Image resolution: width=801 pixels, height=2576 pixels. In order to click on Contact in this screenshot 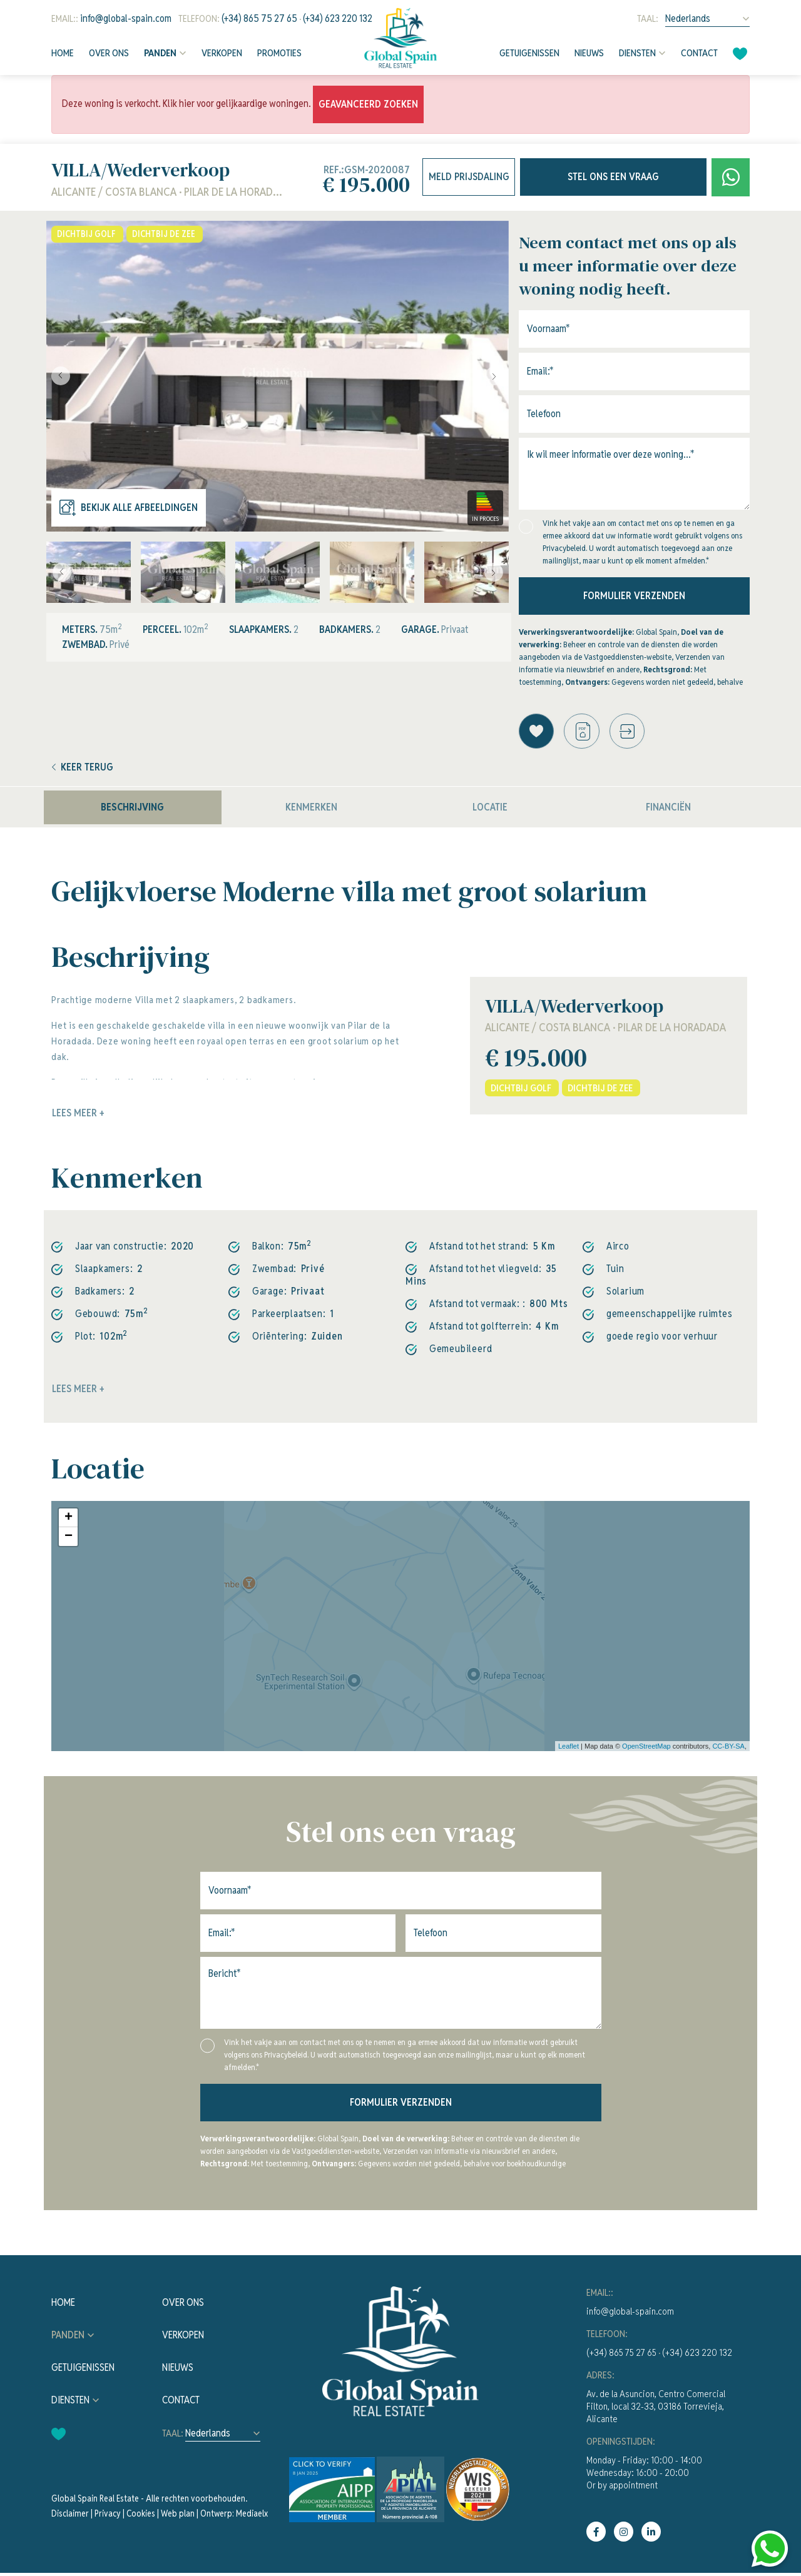, I will do `click(699, 53)`.